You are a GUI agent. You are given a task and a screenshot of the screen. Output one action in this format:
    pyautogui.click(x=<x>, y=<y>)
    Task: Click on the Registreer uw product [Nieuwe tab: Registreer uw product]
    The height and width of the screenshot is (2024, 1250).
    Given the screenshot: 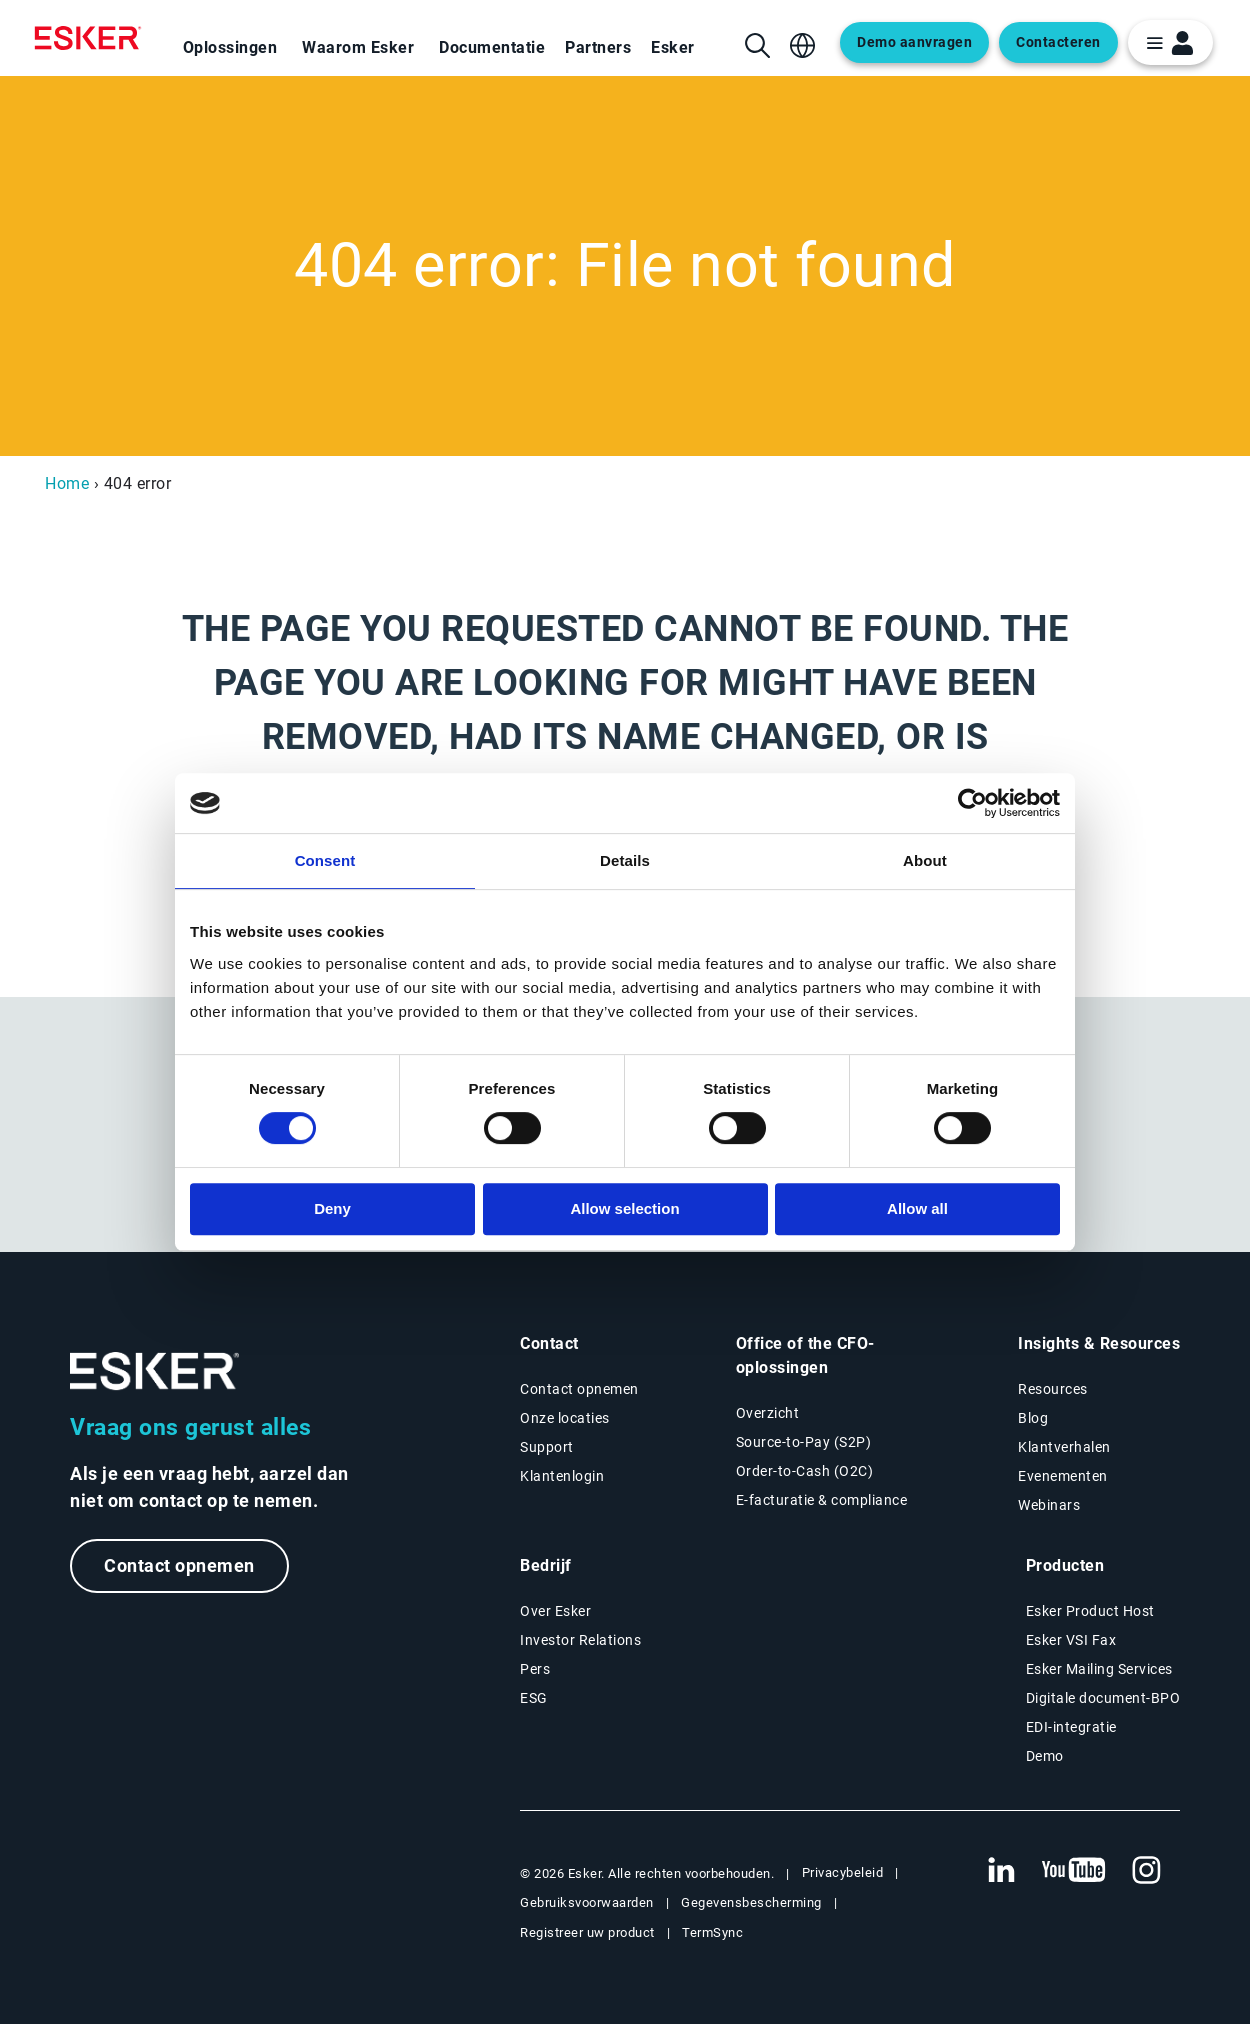 What is the action you would take?
    pyautogui.click(x=587, y=1932)
    